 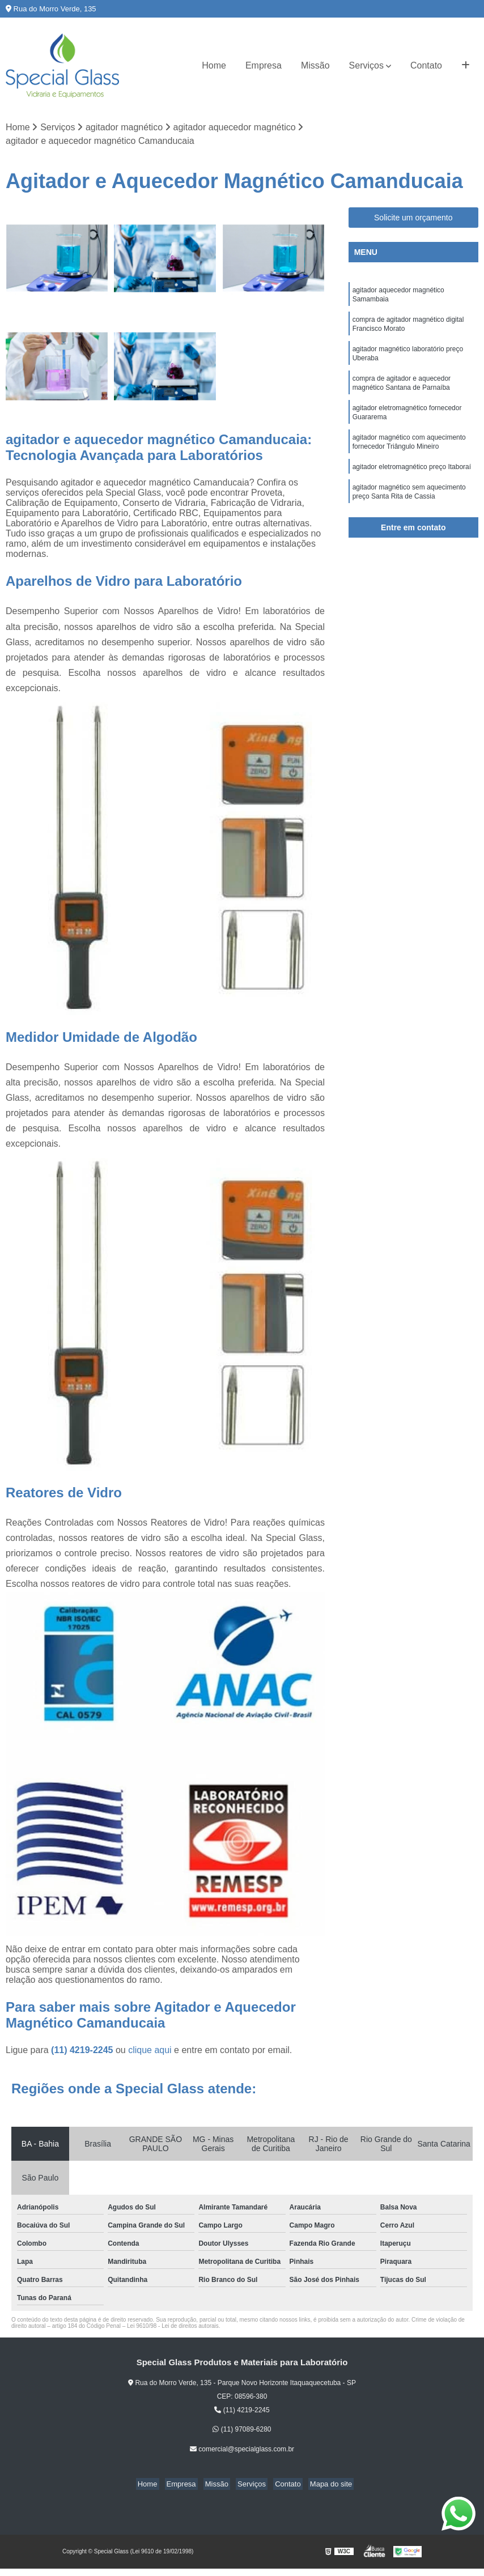 I want to click on Contato, so click(x=426, y=65).